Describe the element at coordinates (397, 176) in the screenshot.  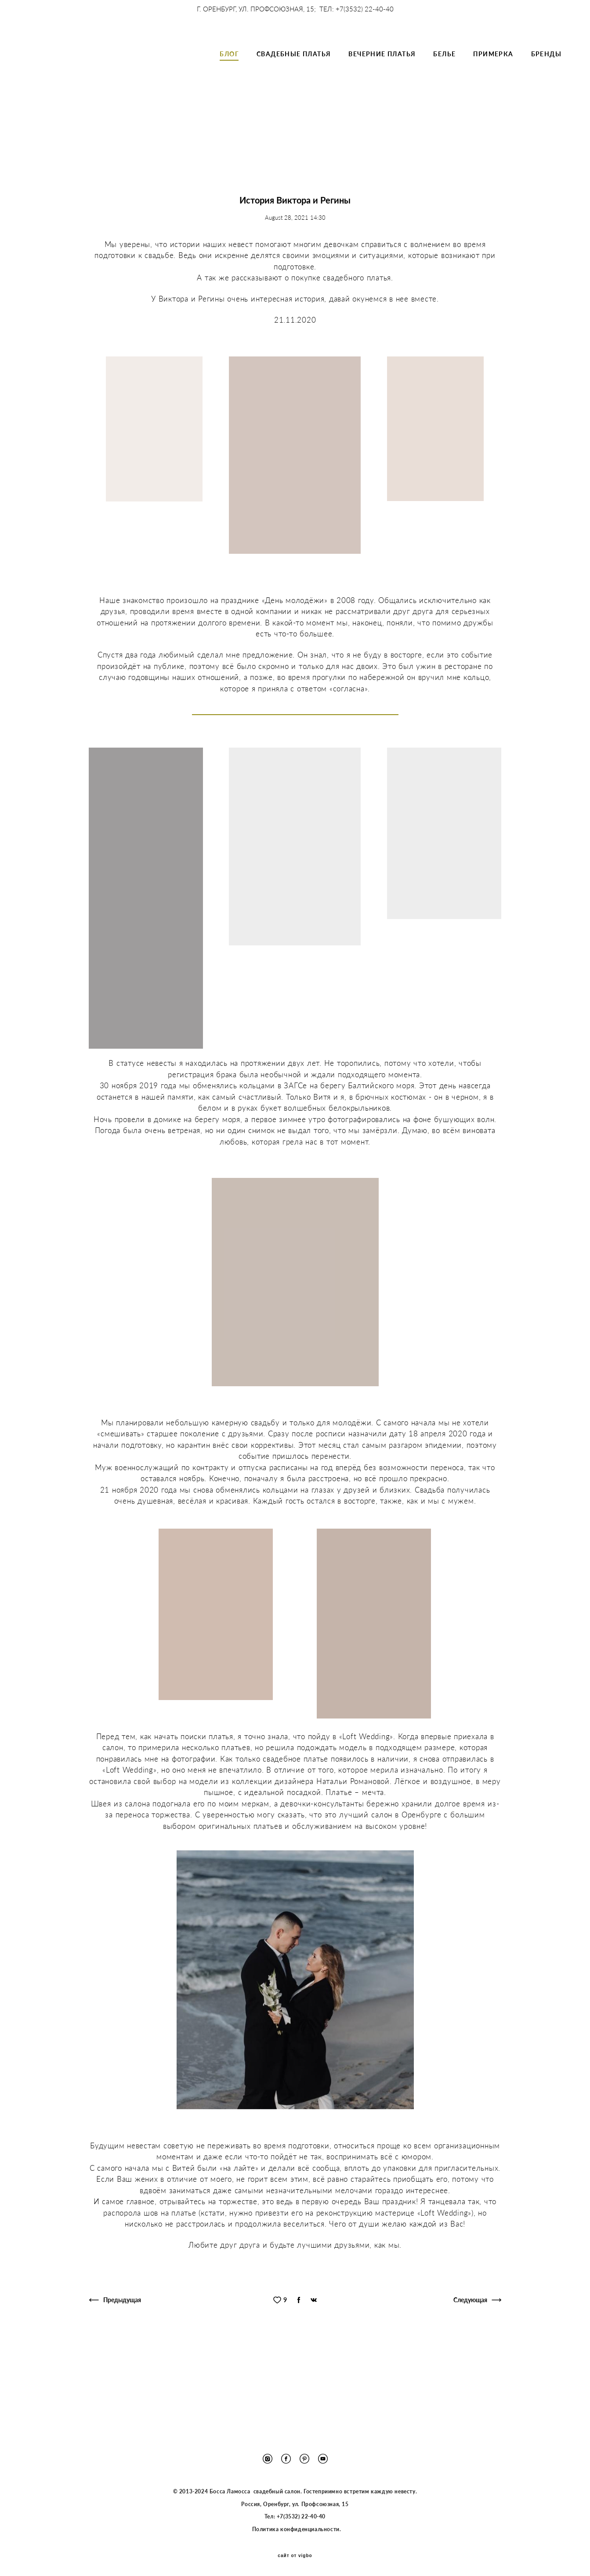
I see `стильное свадебное платье` at that location.